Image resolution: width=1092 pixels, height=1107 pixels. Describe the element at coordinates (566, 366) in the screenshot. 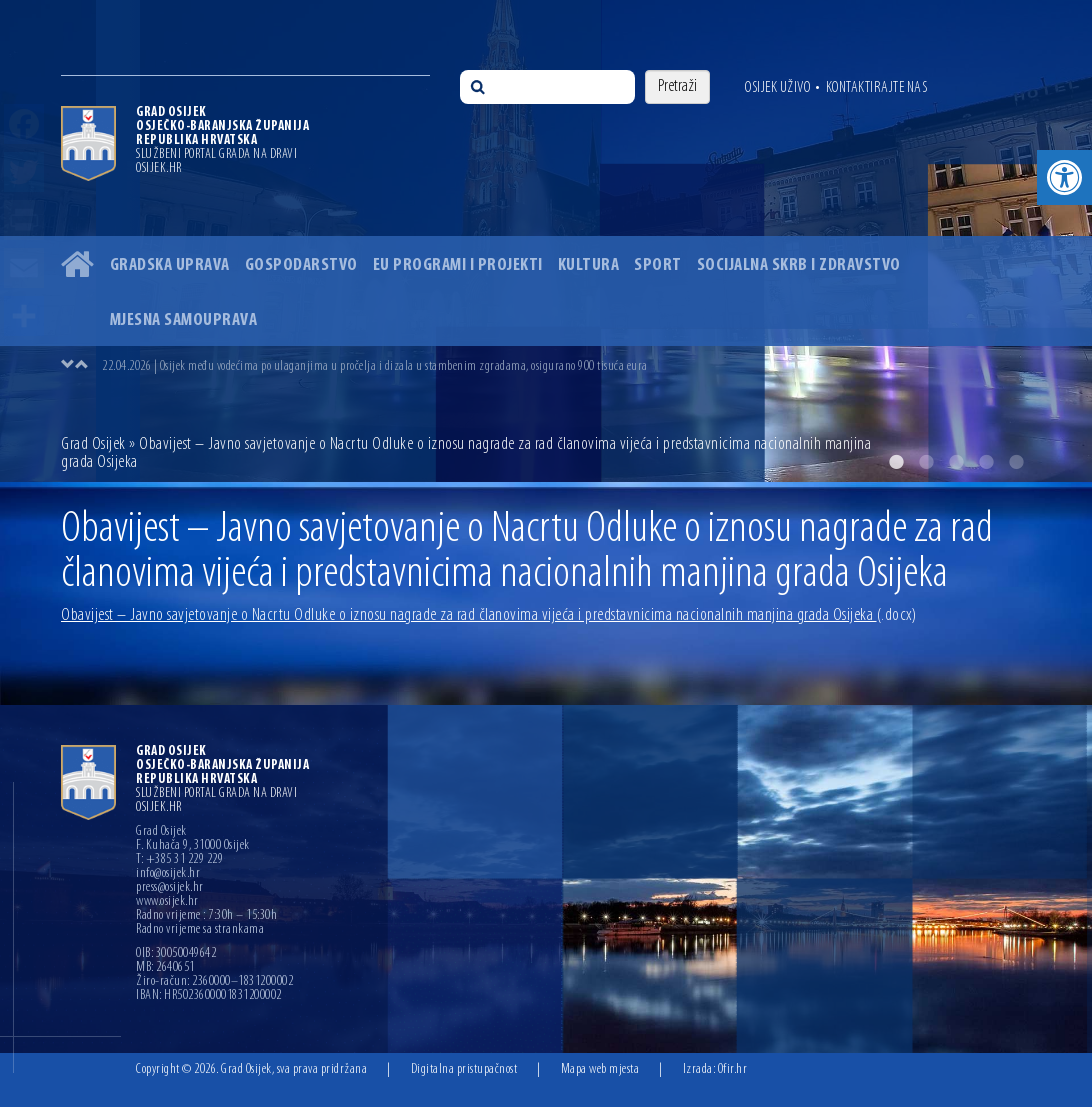

I see `[option]` at that location.